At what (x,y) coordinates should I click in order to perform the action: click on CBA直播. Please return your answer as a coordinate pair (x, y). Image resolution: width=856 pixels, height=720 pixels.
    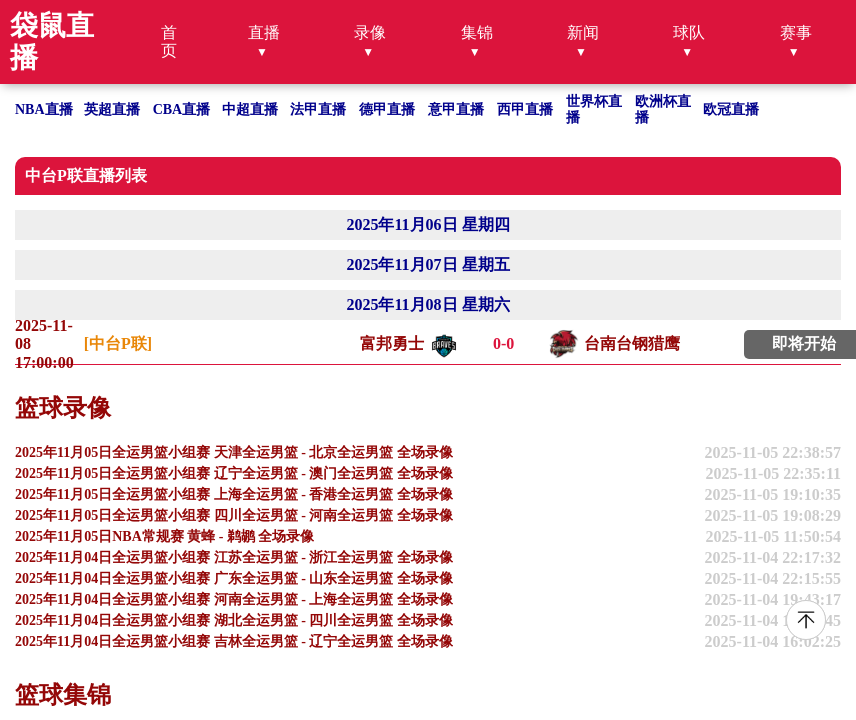
    Looking at the image, I should click on (182, 109).